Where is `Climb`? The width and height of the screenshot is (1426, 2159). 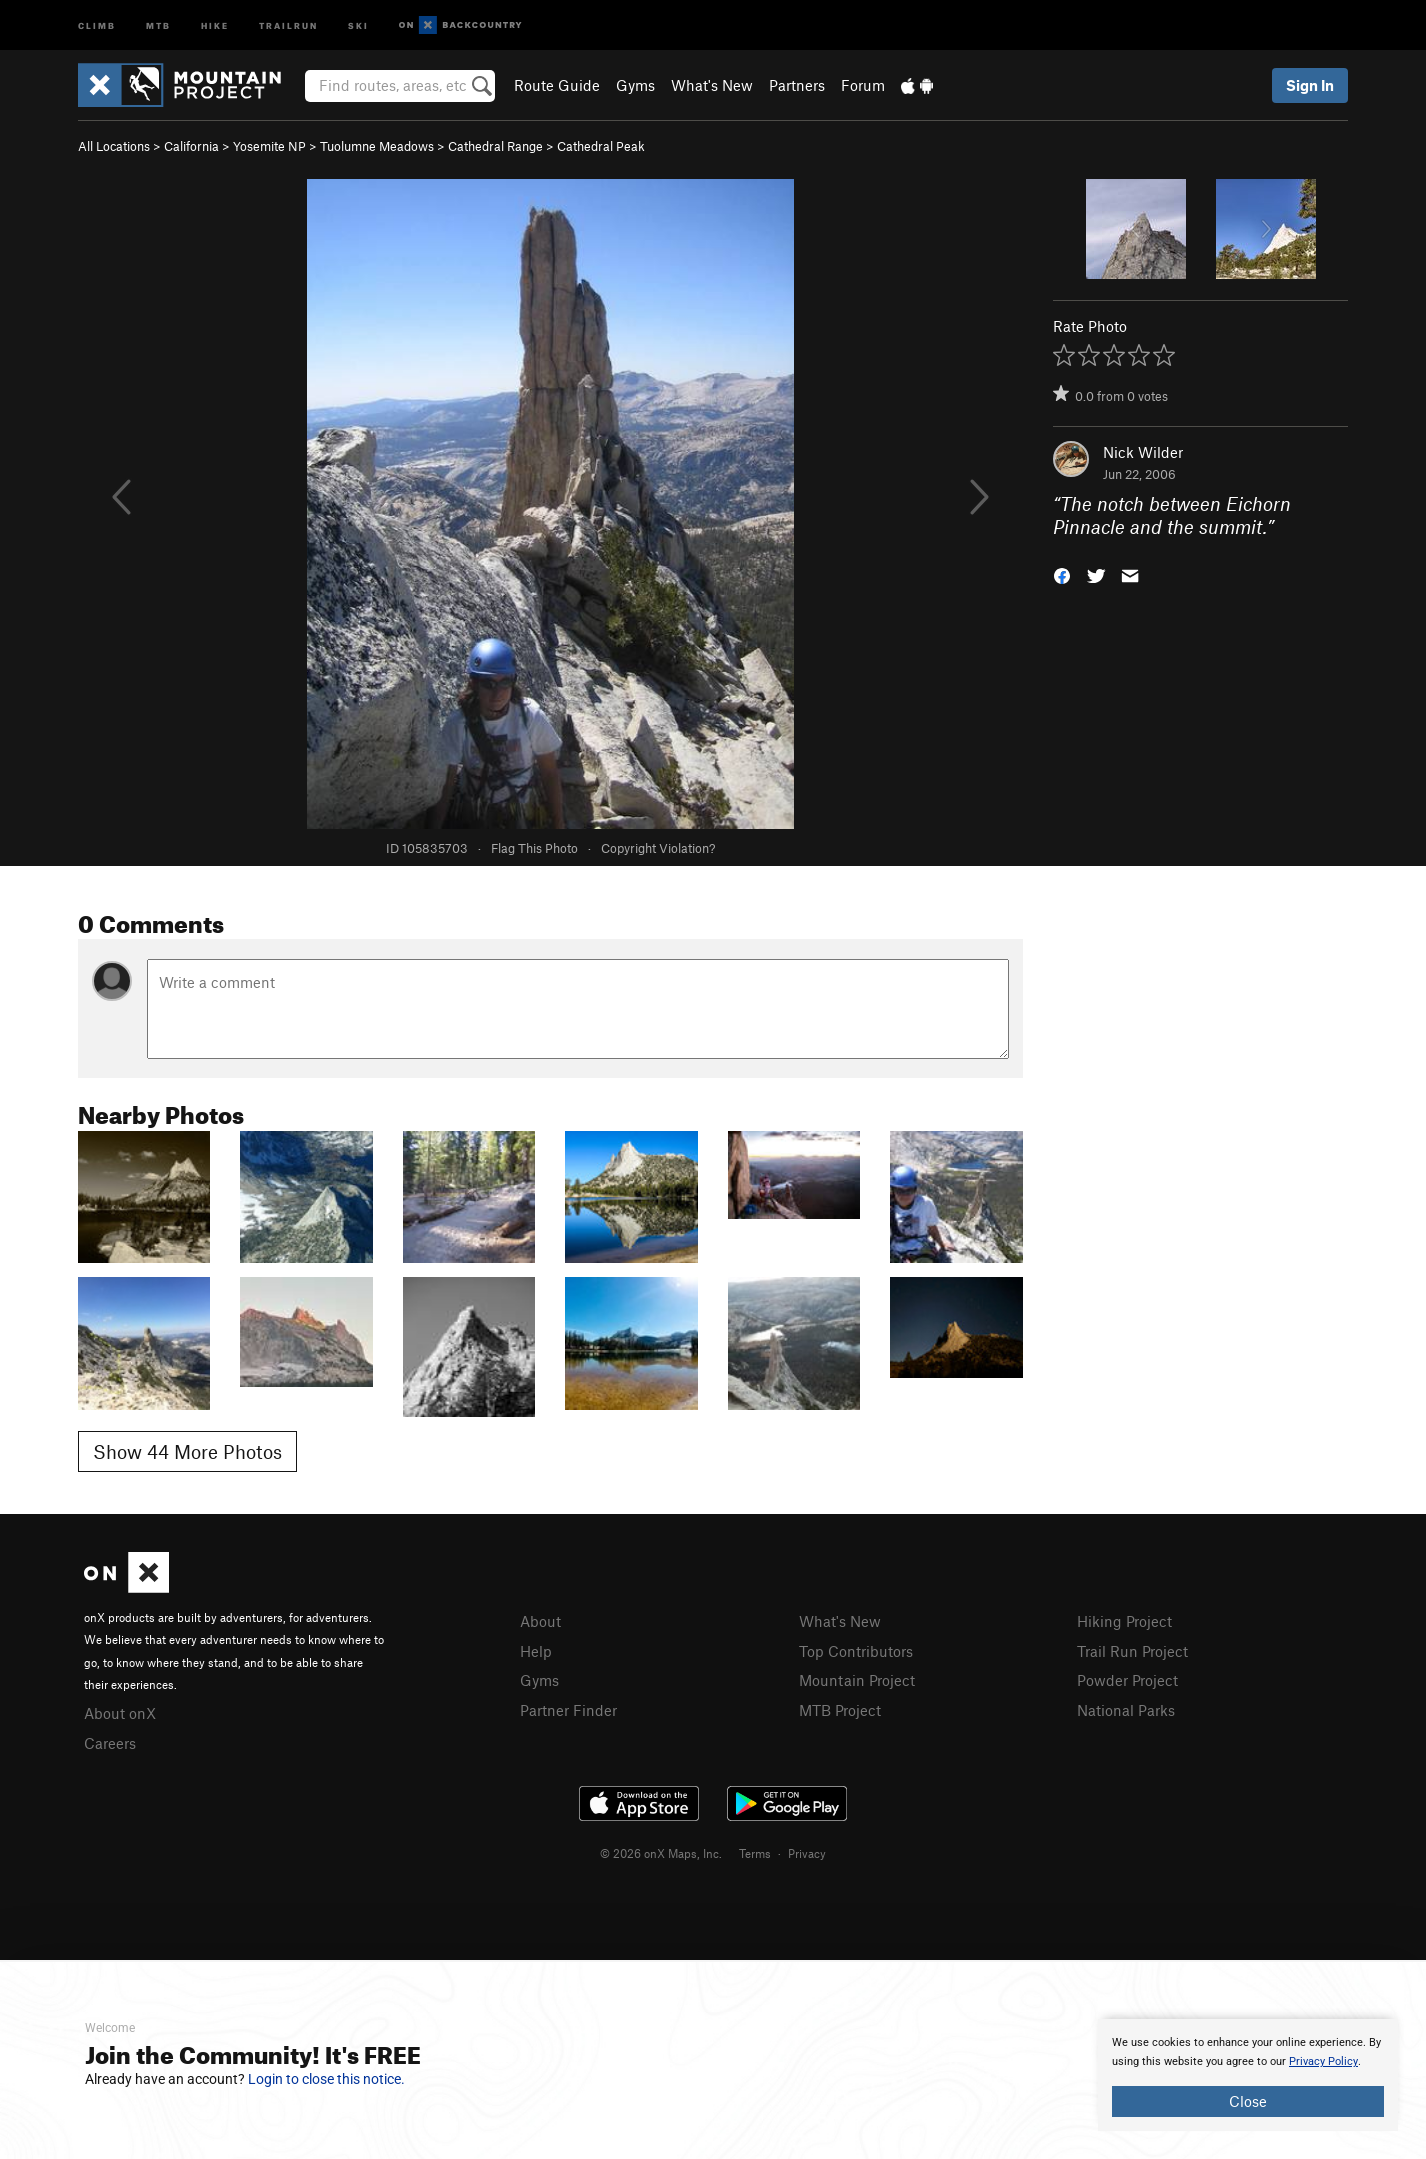
Climb is located at coordinates (97, 24).